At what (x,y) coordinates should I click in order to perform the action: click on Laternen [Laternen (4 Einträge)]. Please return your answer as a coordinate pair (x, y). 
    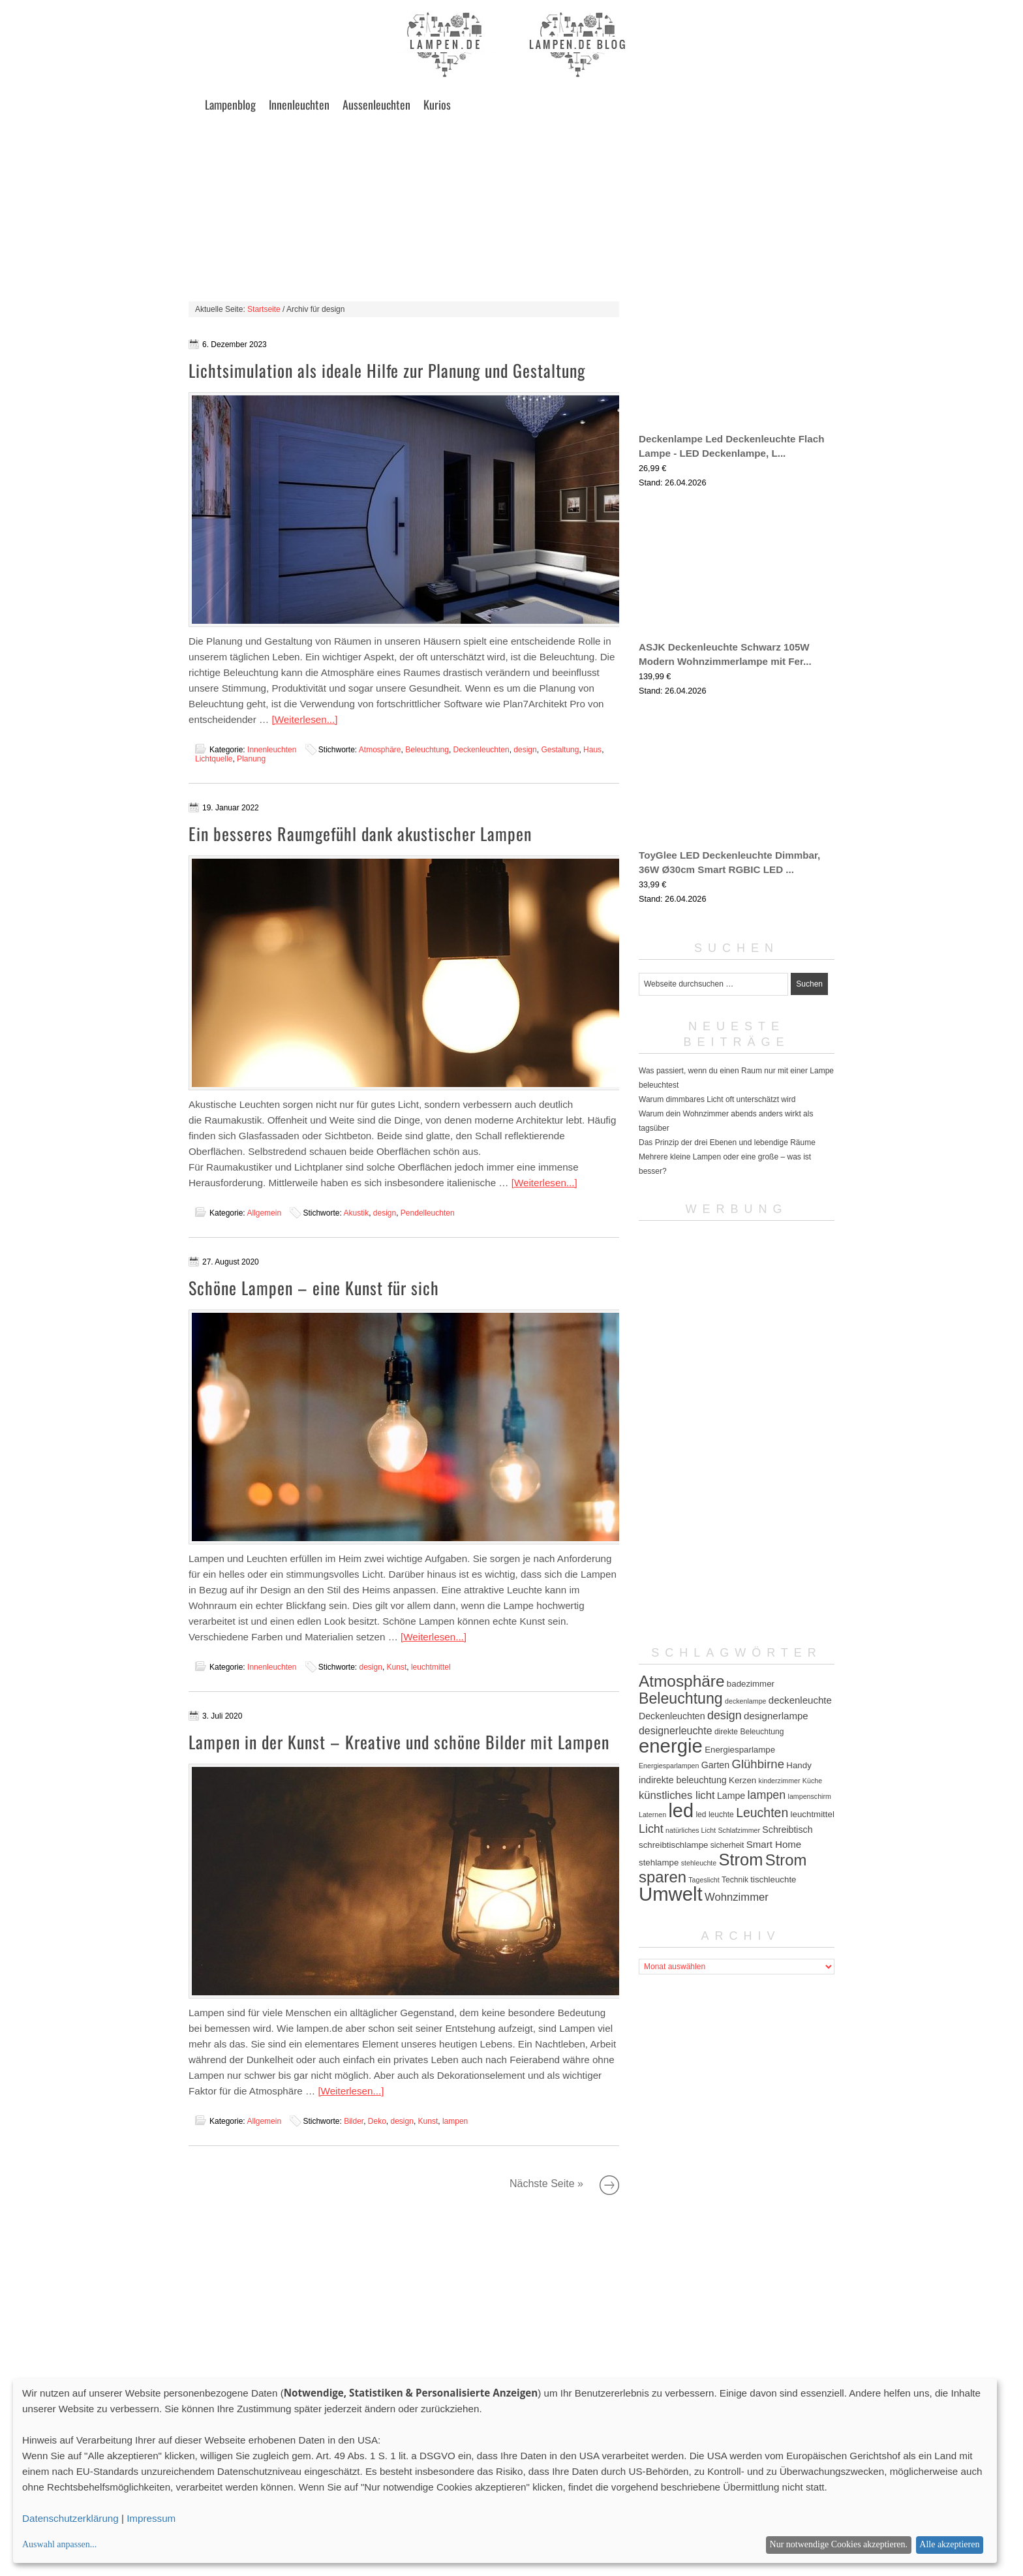
    Looking at the image, I should click on (652, 1814).